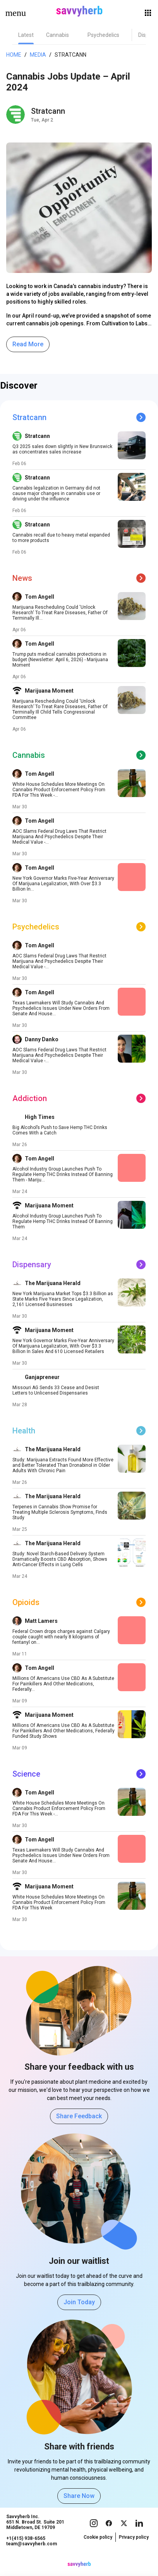 This screenshot has height=2576, width=158. Describe the element at coordinates (38, 55) in the screenshot. I see `Media` at that location.